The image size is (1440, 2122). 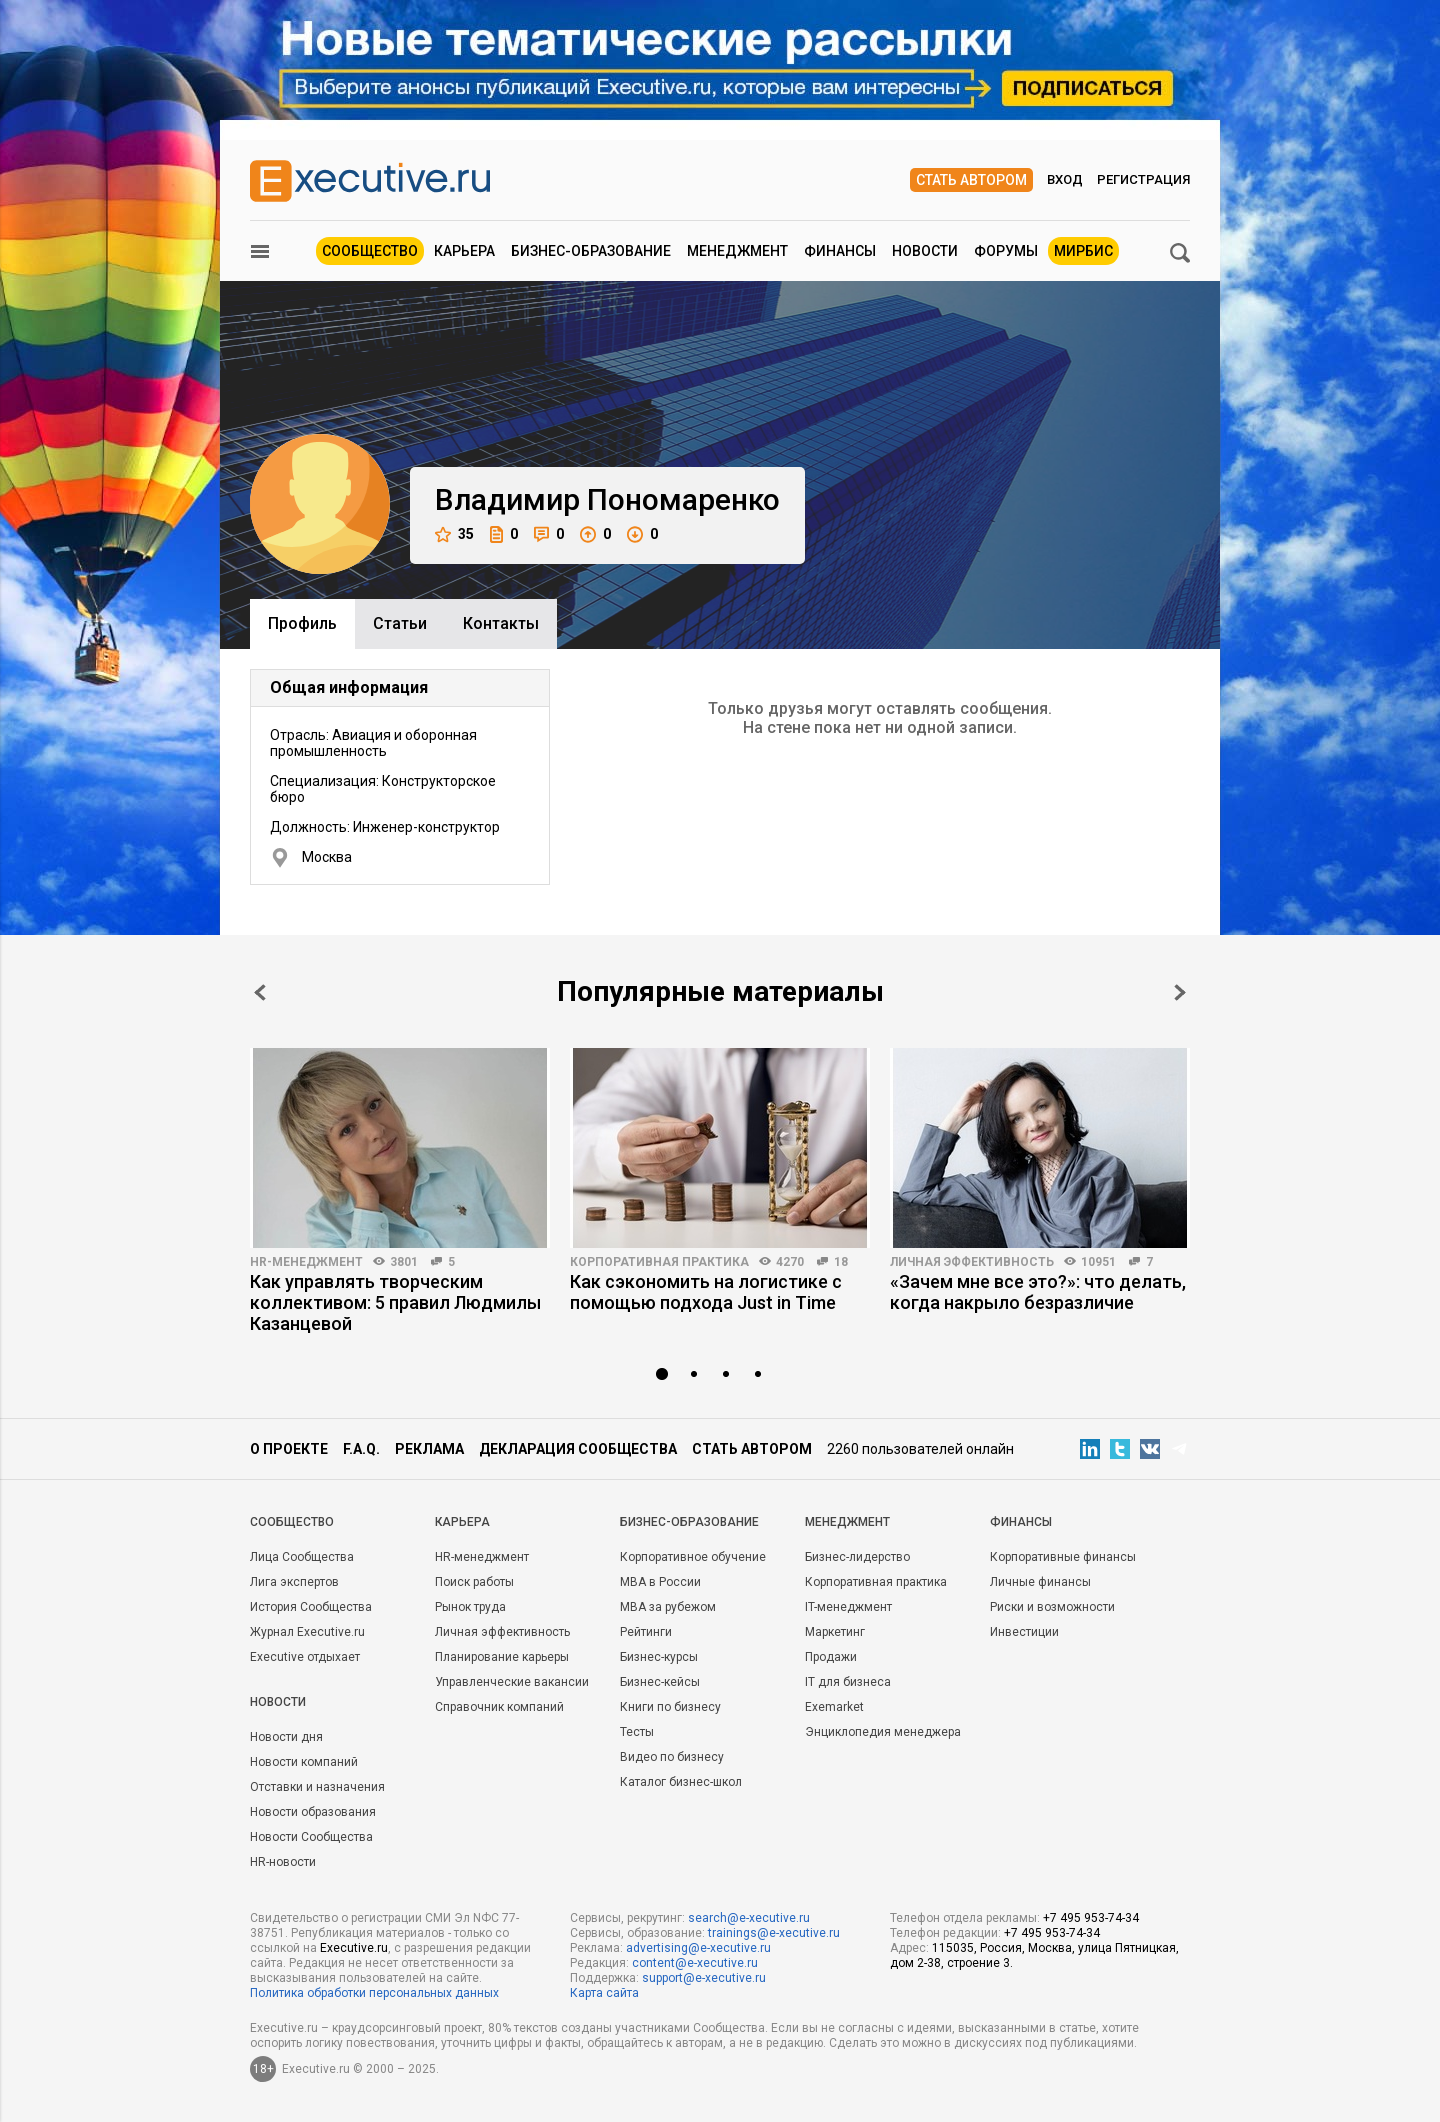 I want to click on Бизнес-образование, so click(x=591, y=251).